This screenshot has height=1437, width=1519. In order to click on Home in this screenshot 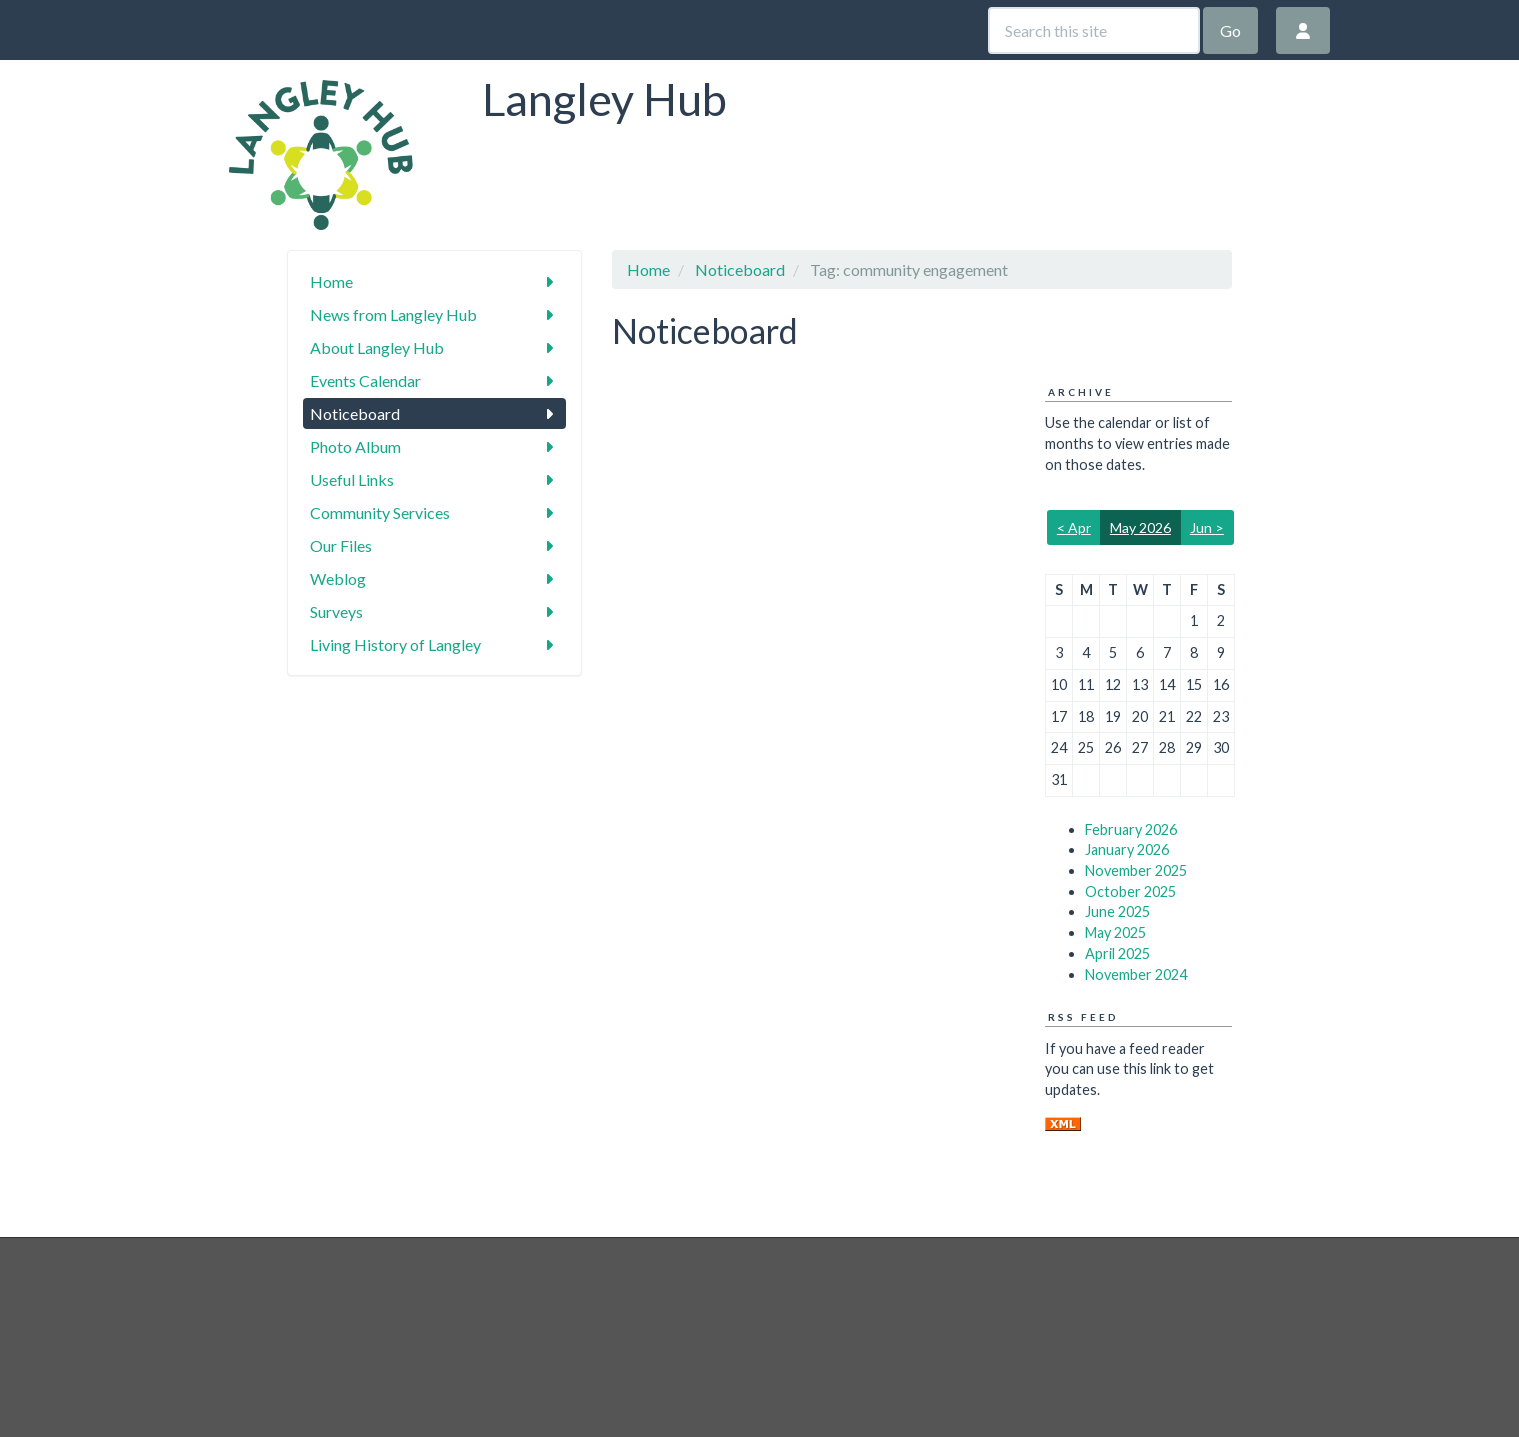, I will do `click(434, 281)`.